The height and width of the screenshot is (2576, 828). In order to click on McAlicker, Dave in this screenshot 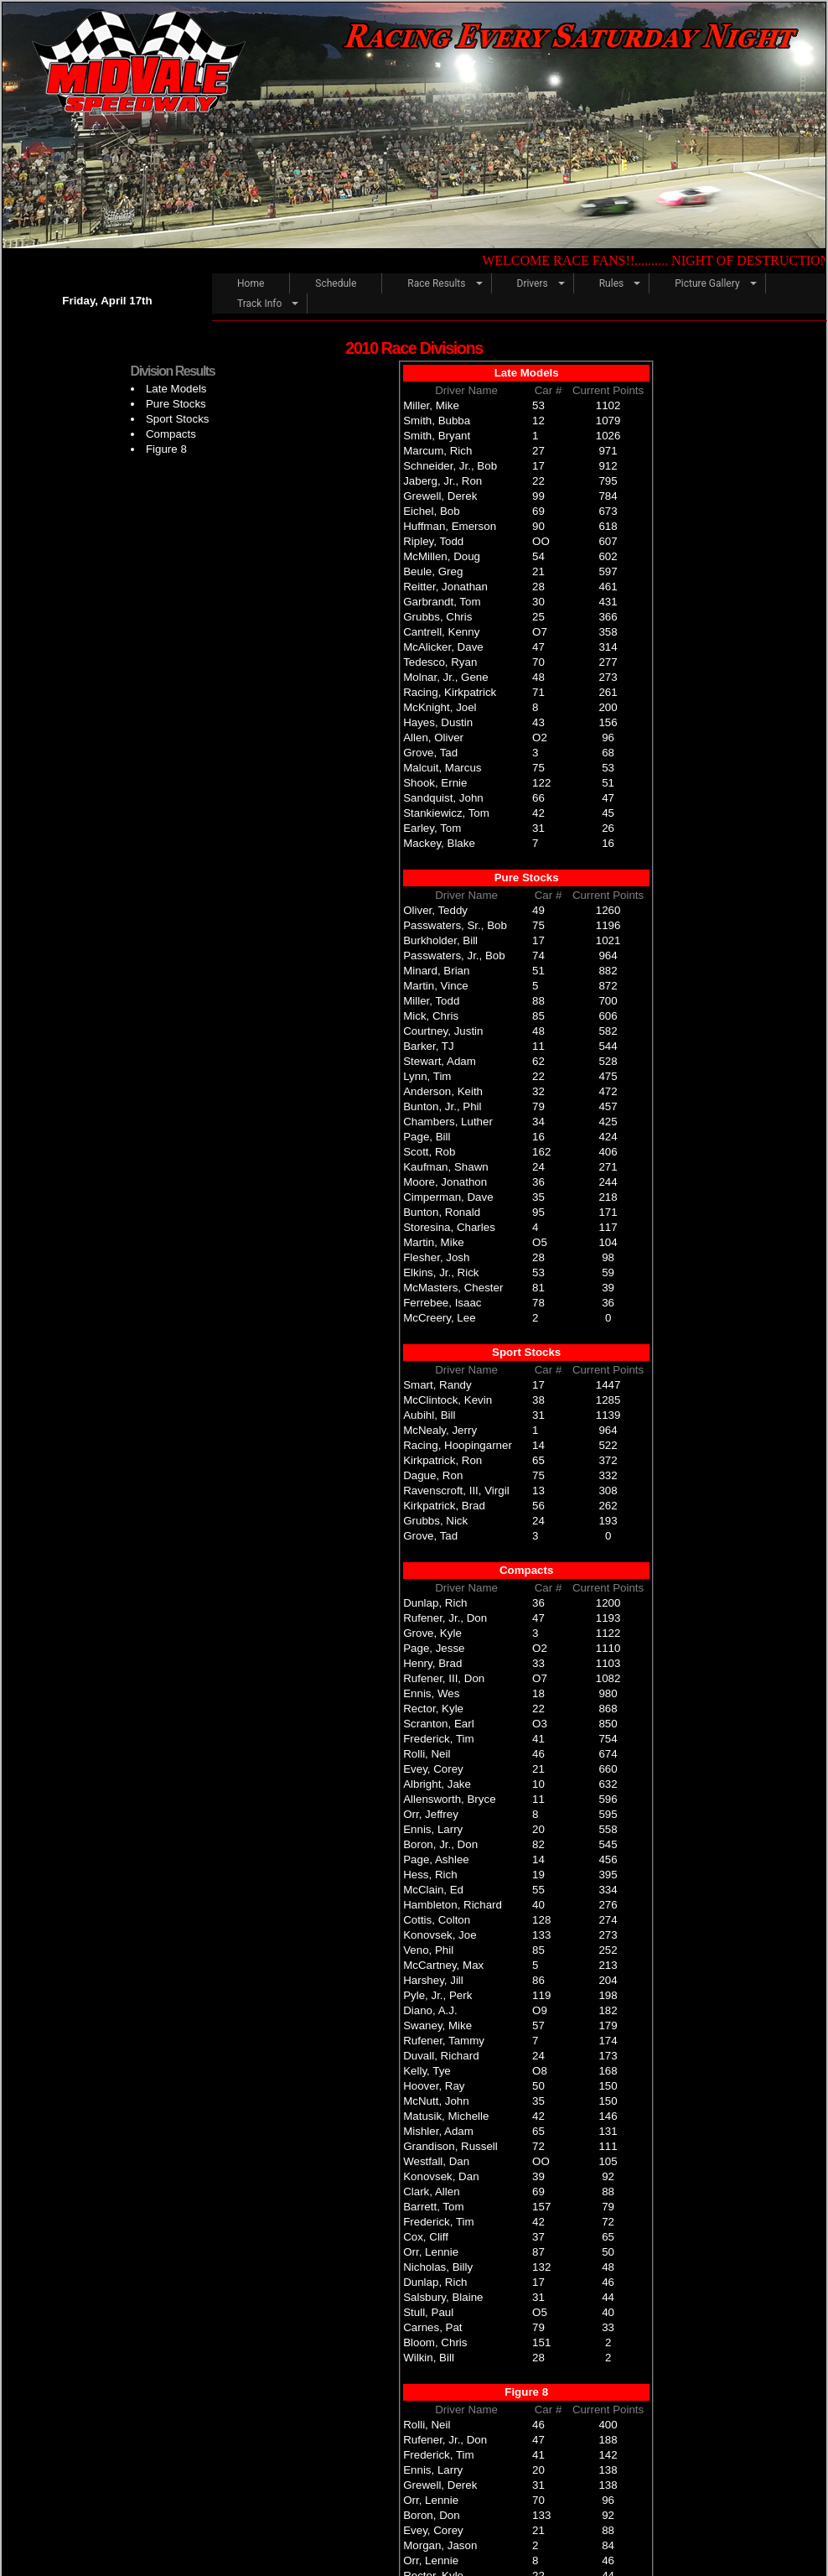, I will do `click(443, 647)`.